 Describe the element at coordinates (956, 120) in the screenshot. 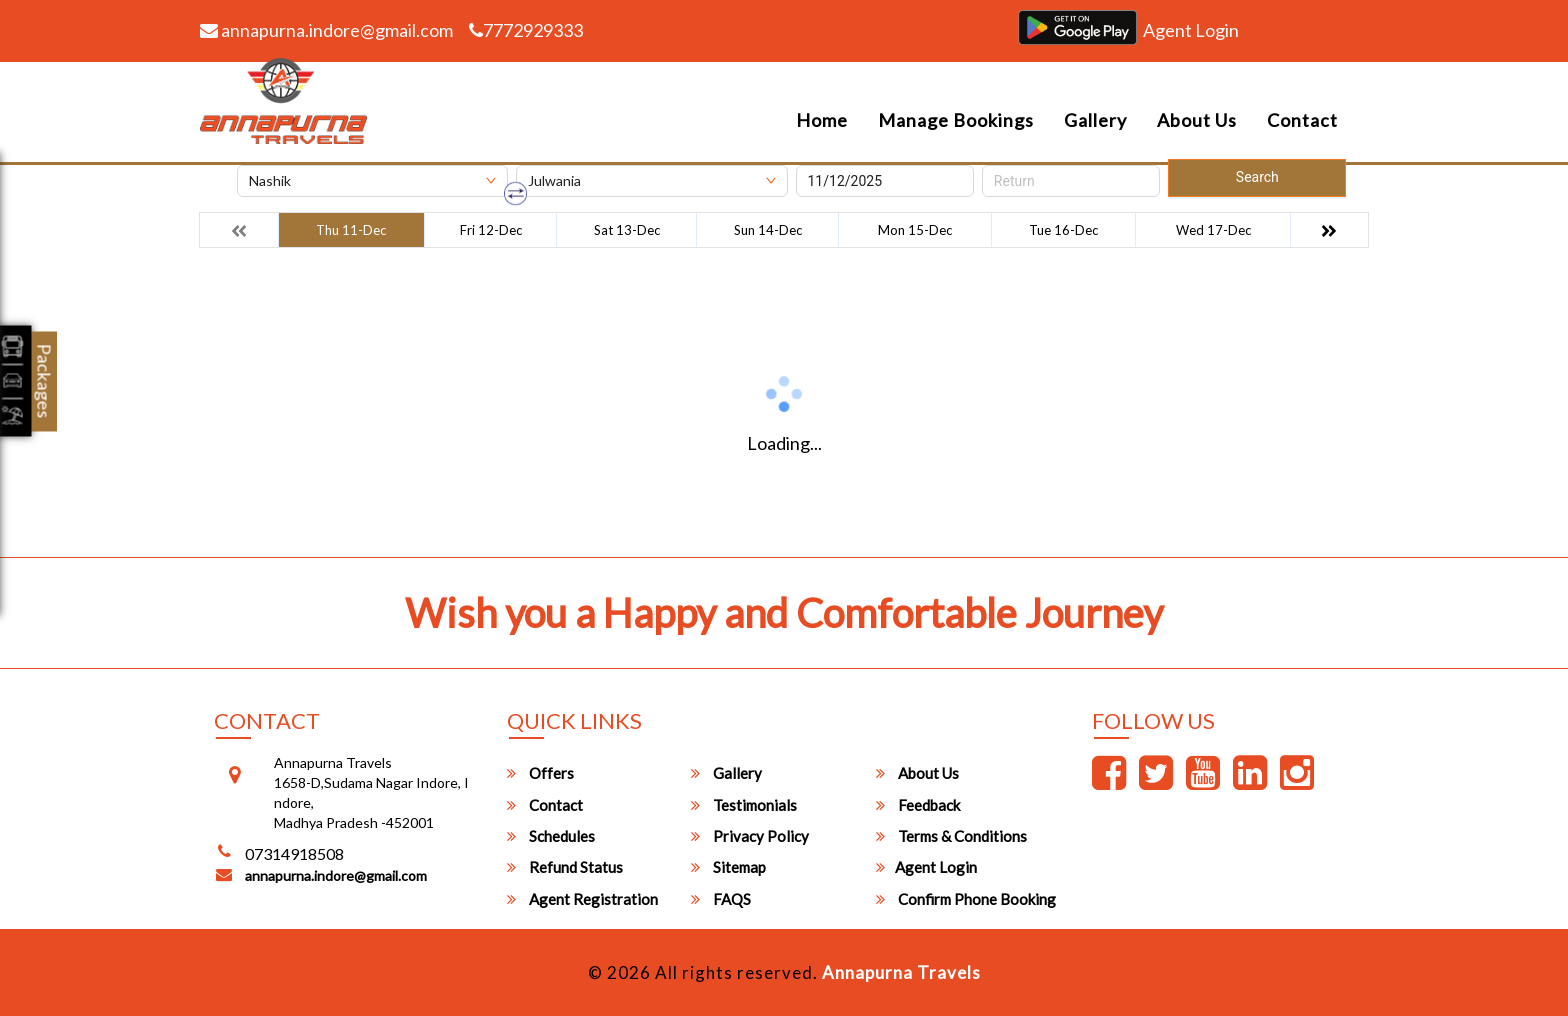

I see `Manage Bookings` at that location.